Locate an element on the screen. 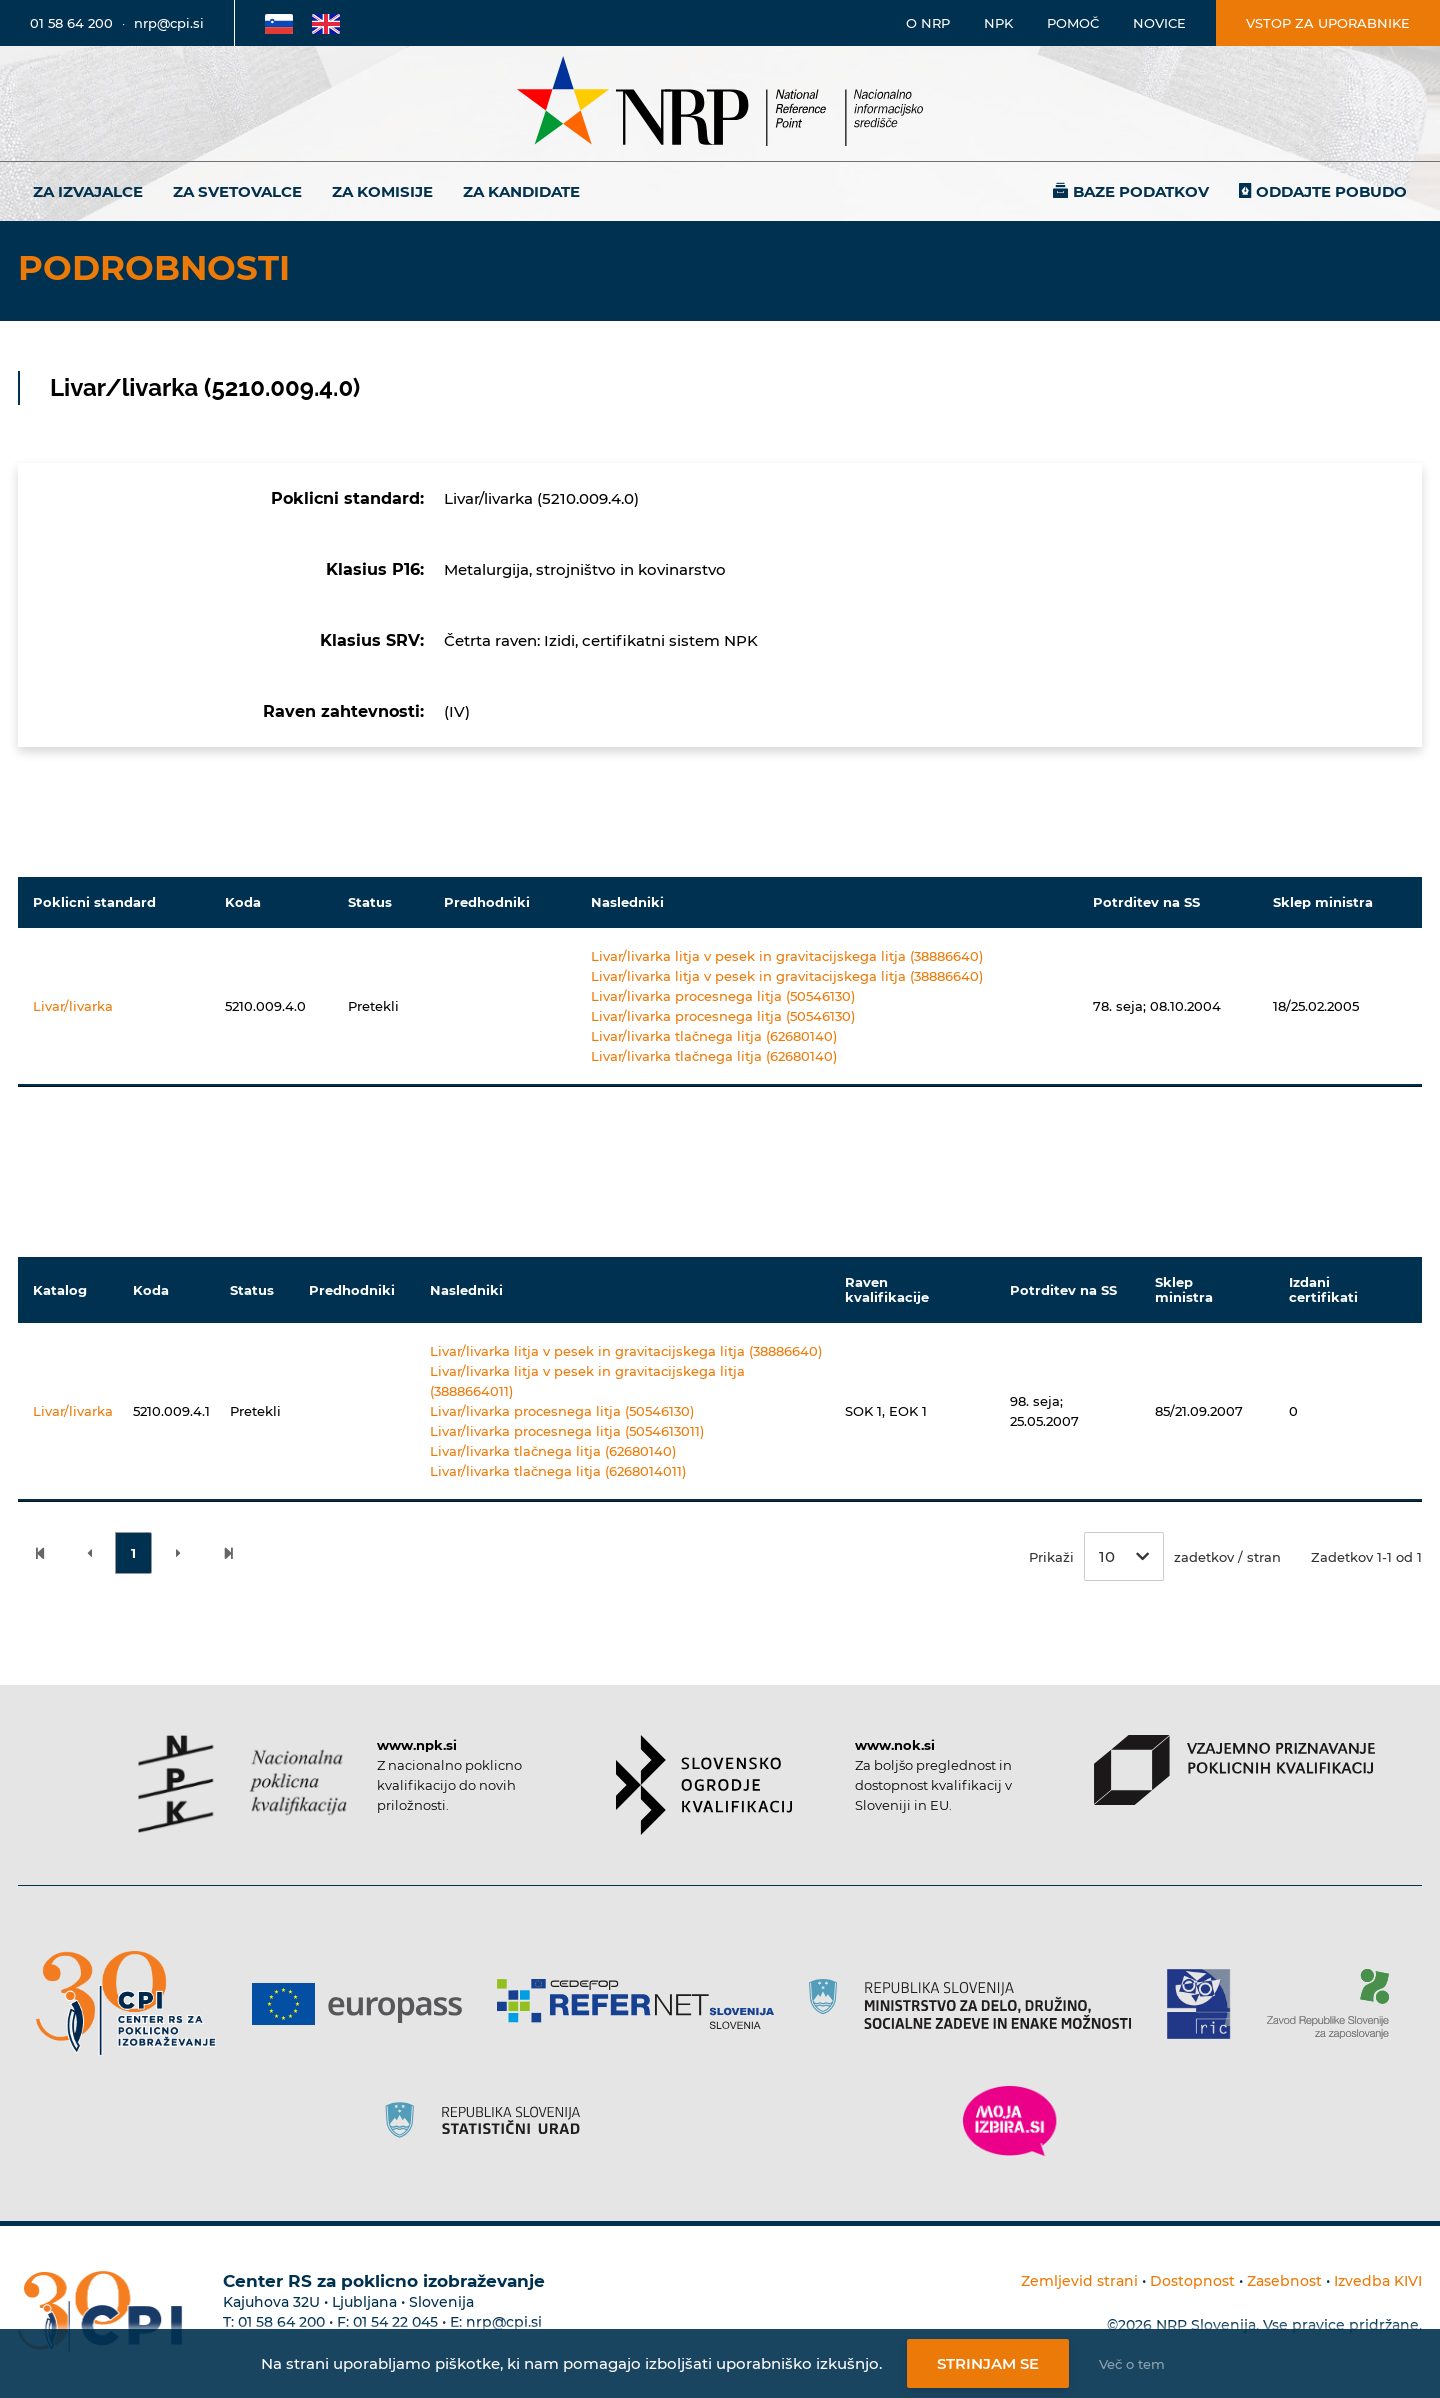 The width and height of the screenshot is (1440, 2398). Baze podatkov is located at coordinates (1141, 191).